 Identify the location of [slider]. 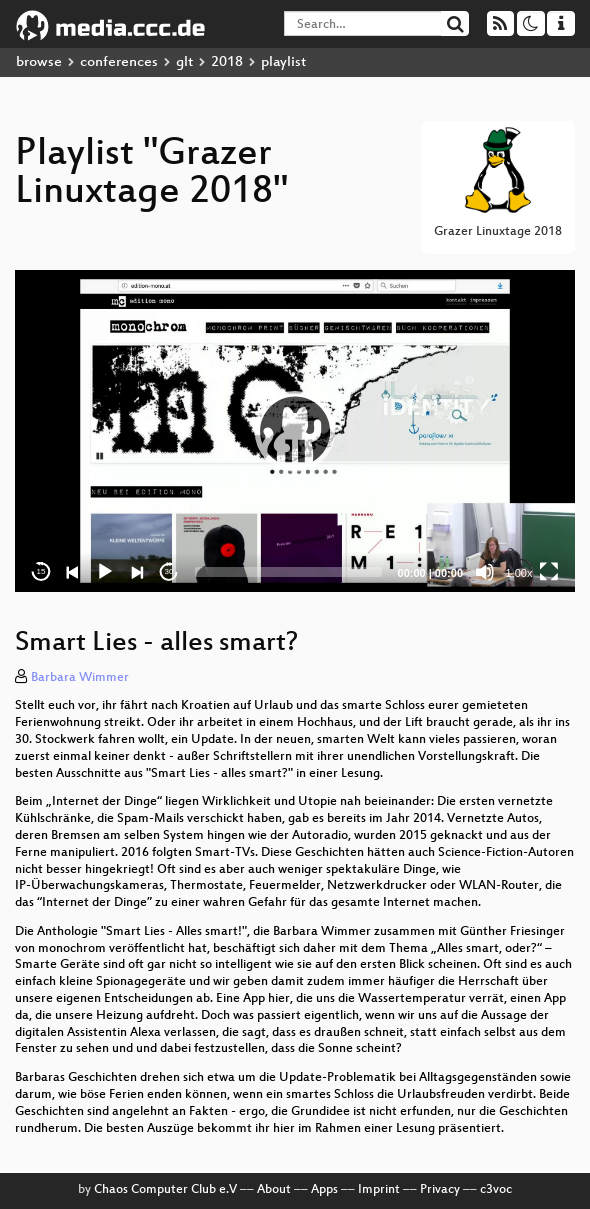
(288, 572).